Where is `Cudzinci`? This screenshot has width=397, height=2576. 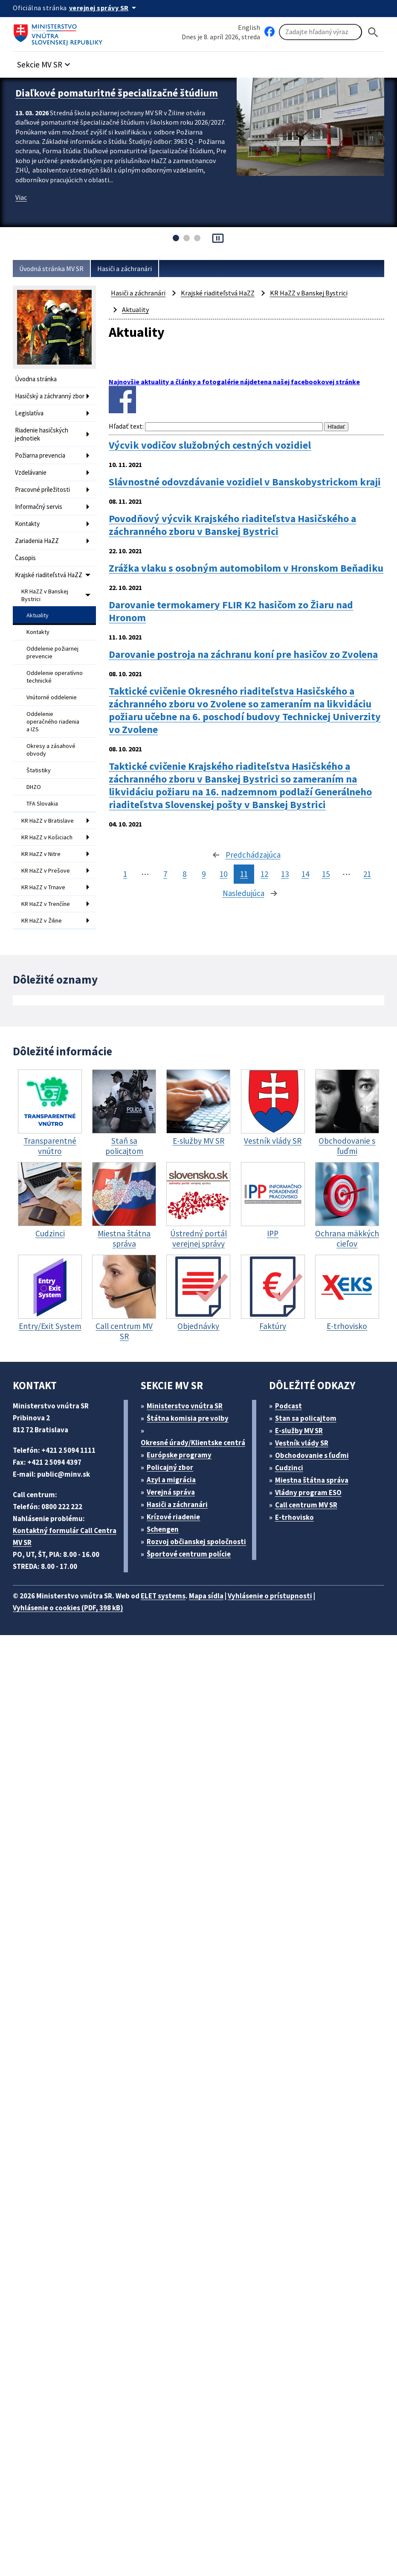 Cudzinci is located at coordinates (289, 1467).